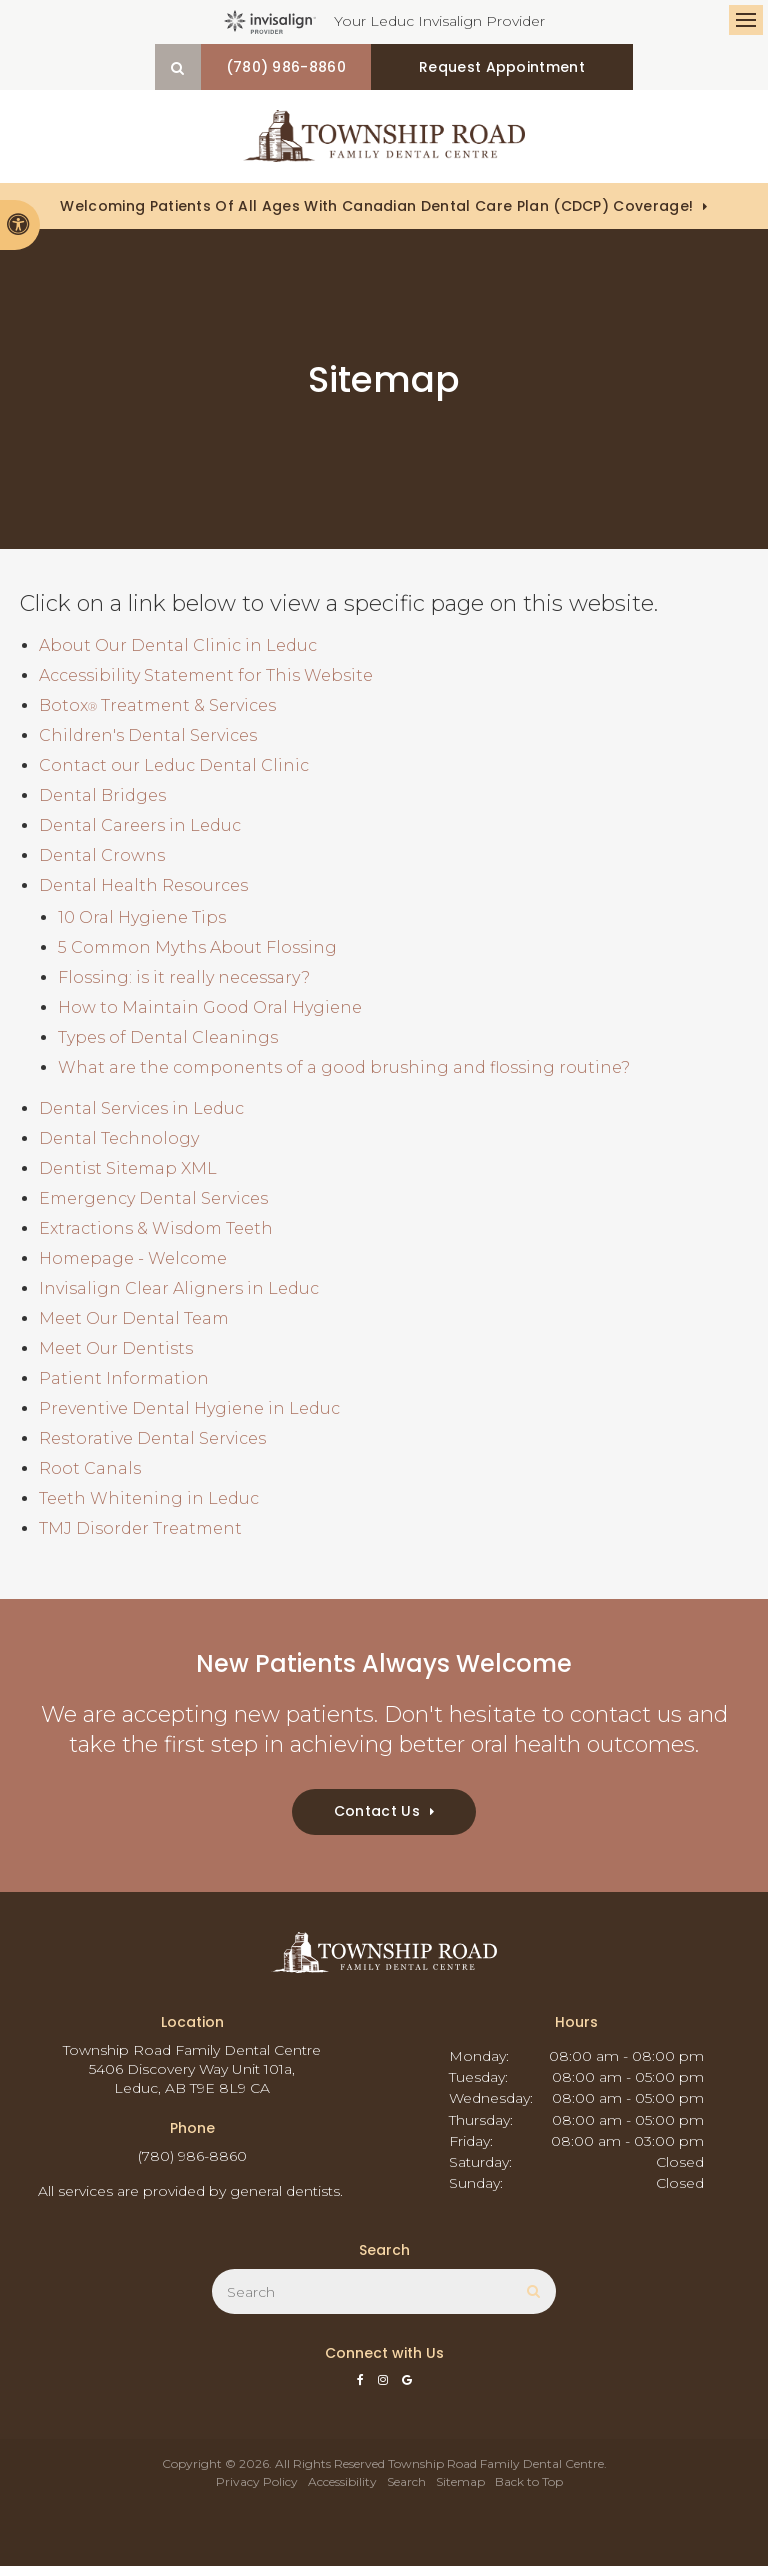 This screenshot has width=768, height=2566. What do you see at coordinates (174, 765) in the screenshot?
I see `Contact our Leduc Dental Clinic` at bounding box center [174, 765].